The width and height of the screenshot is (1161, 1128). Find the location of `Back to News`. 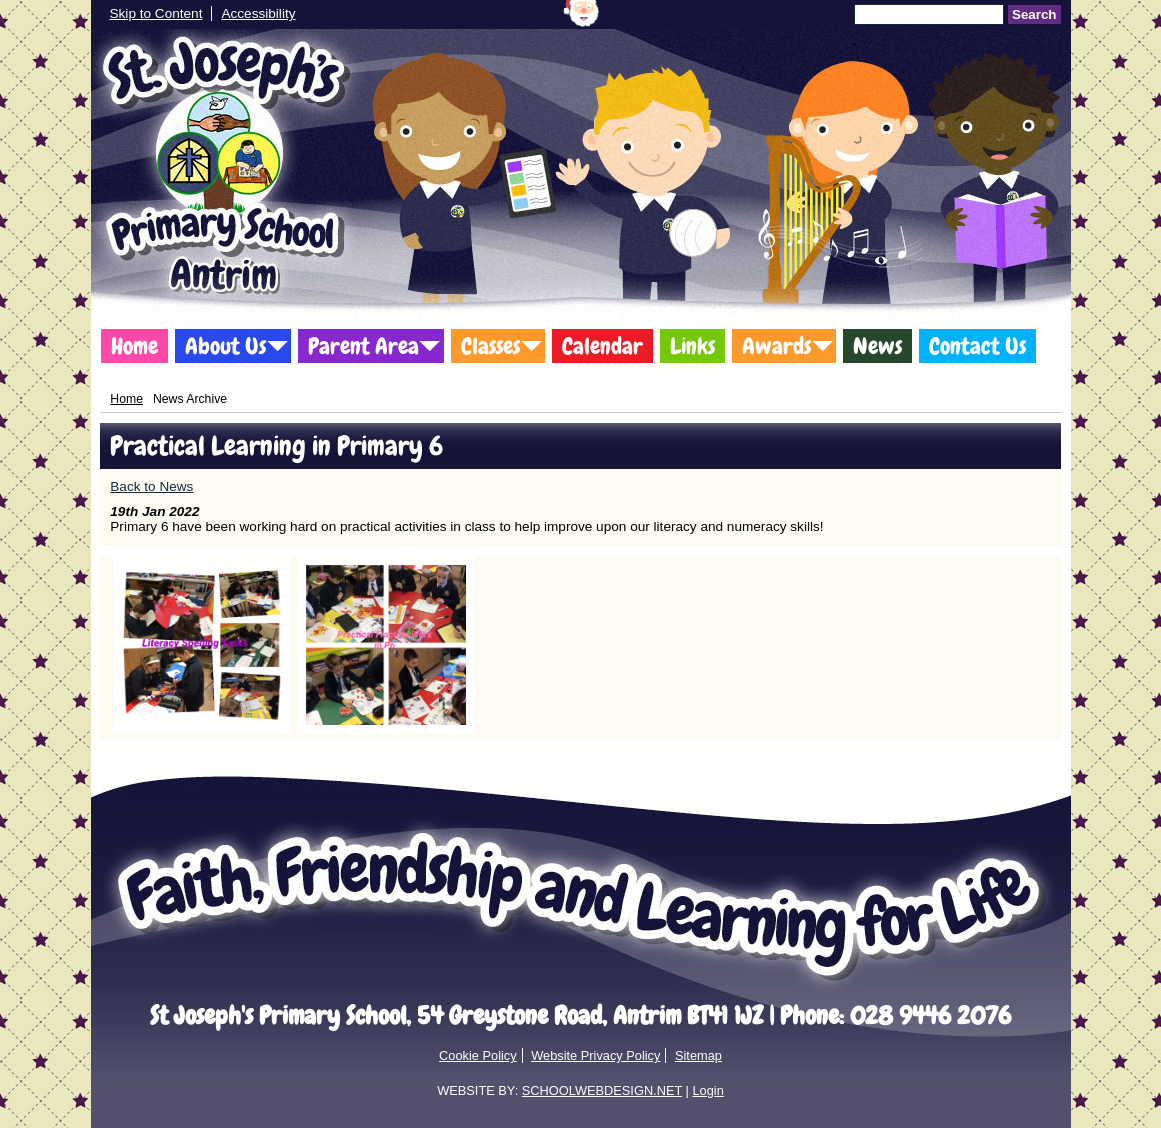

Back to News is located at coordinates (151, 486).